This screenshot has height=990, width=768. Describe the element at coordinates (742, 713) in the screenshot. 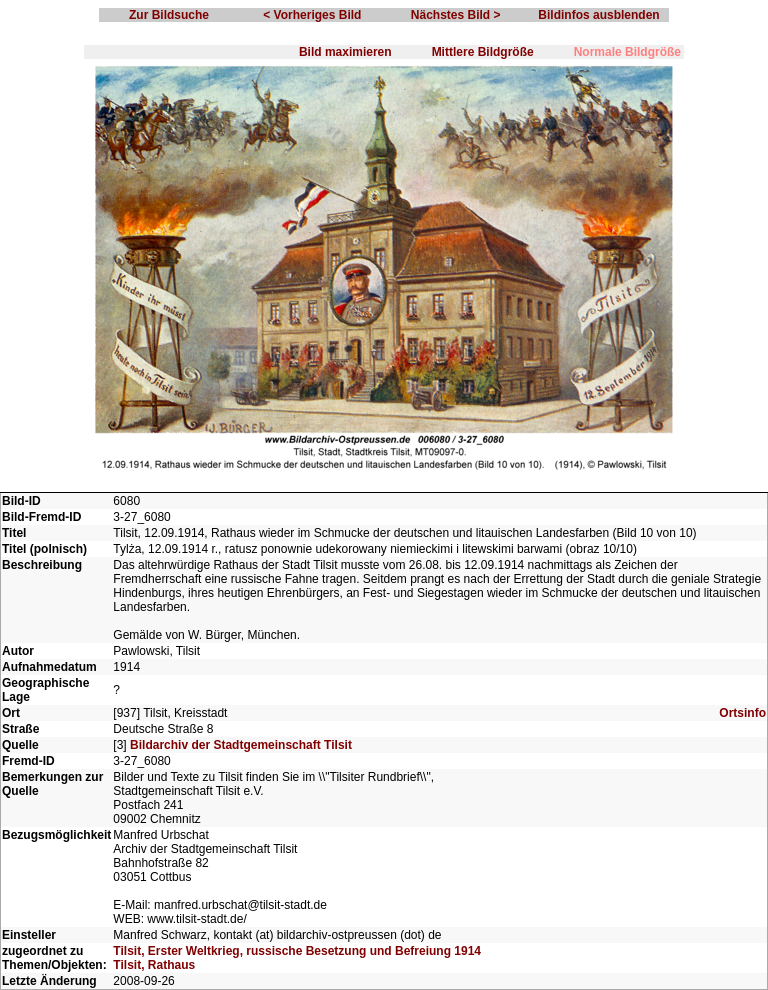

I see `Ortsinfo` at that location.